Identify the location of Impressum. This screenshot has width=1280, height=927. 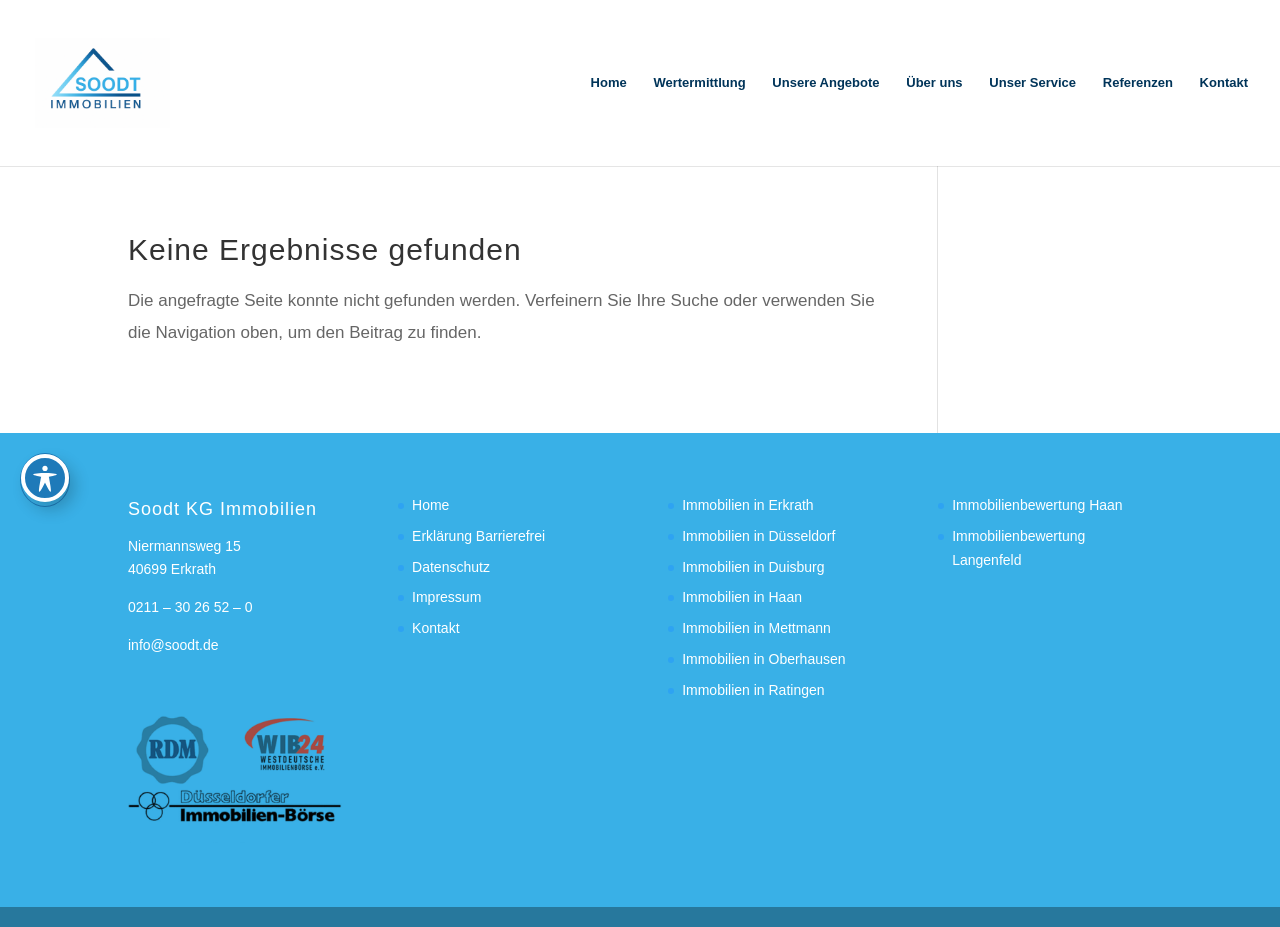
(446, 597).